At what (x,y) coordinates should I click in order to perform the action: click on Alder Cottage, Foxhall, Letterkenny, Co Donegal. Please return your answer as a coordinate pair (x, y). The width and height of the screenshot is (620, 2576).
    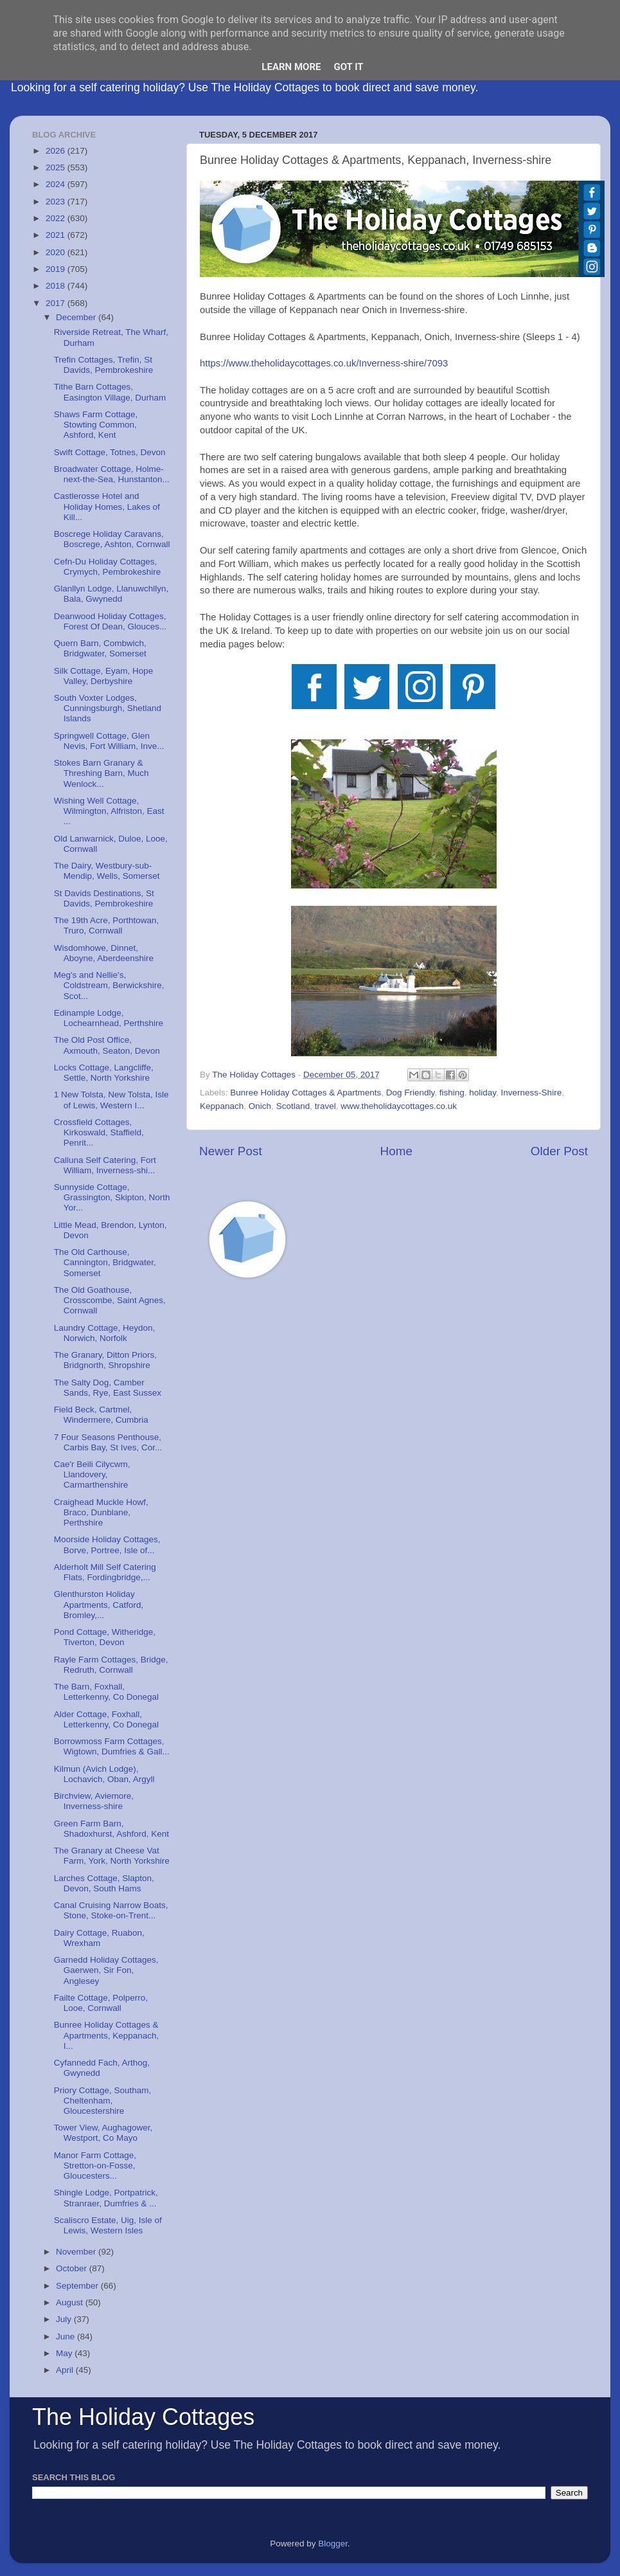
    Looking at the image, I should click on (106, 1719).